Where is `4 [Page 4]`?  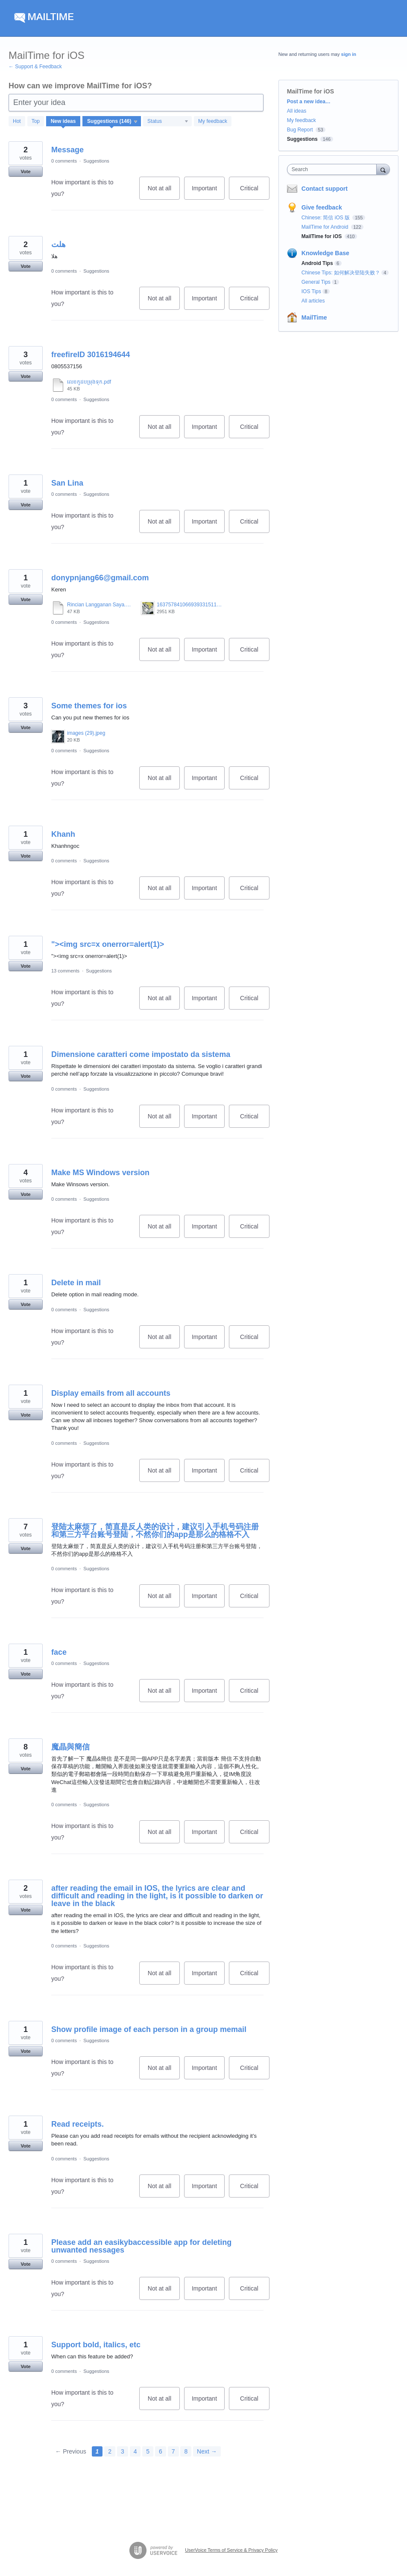 4 [Page 4] is located at coordinates (135, 2451).